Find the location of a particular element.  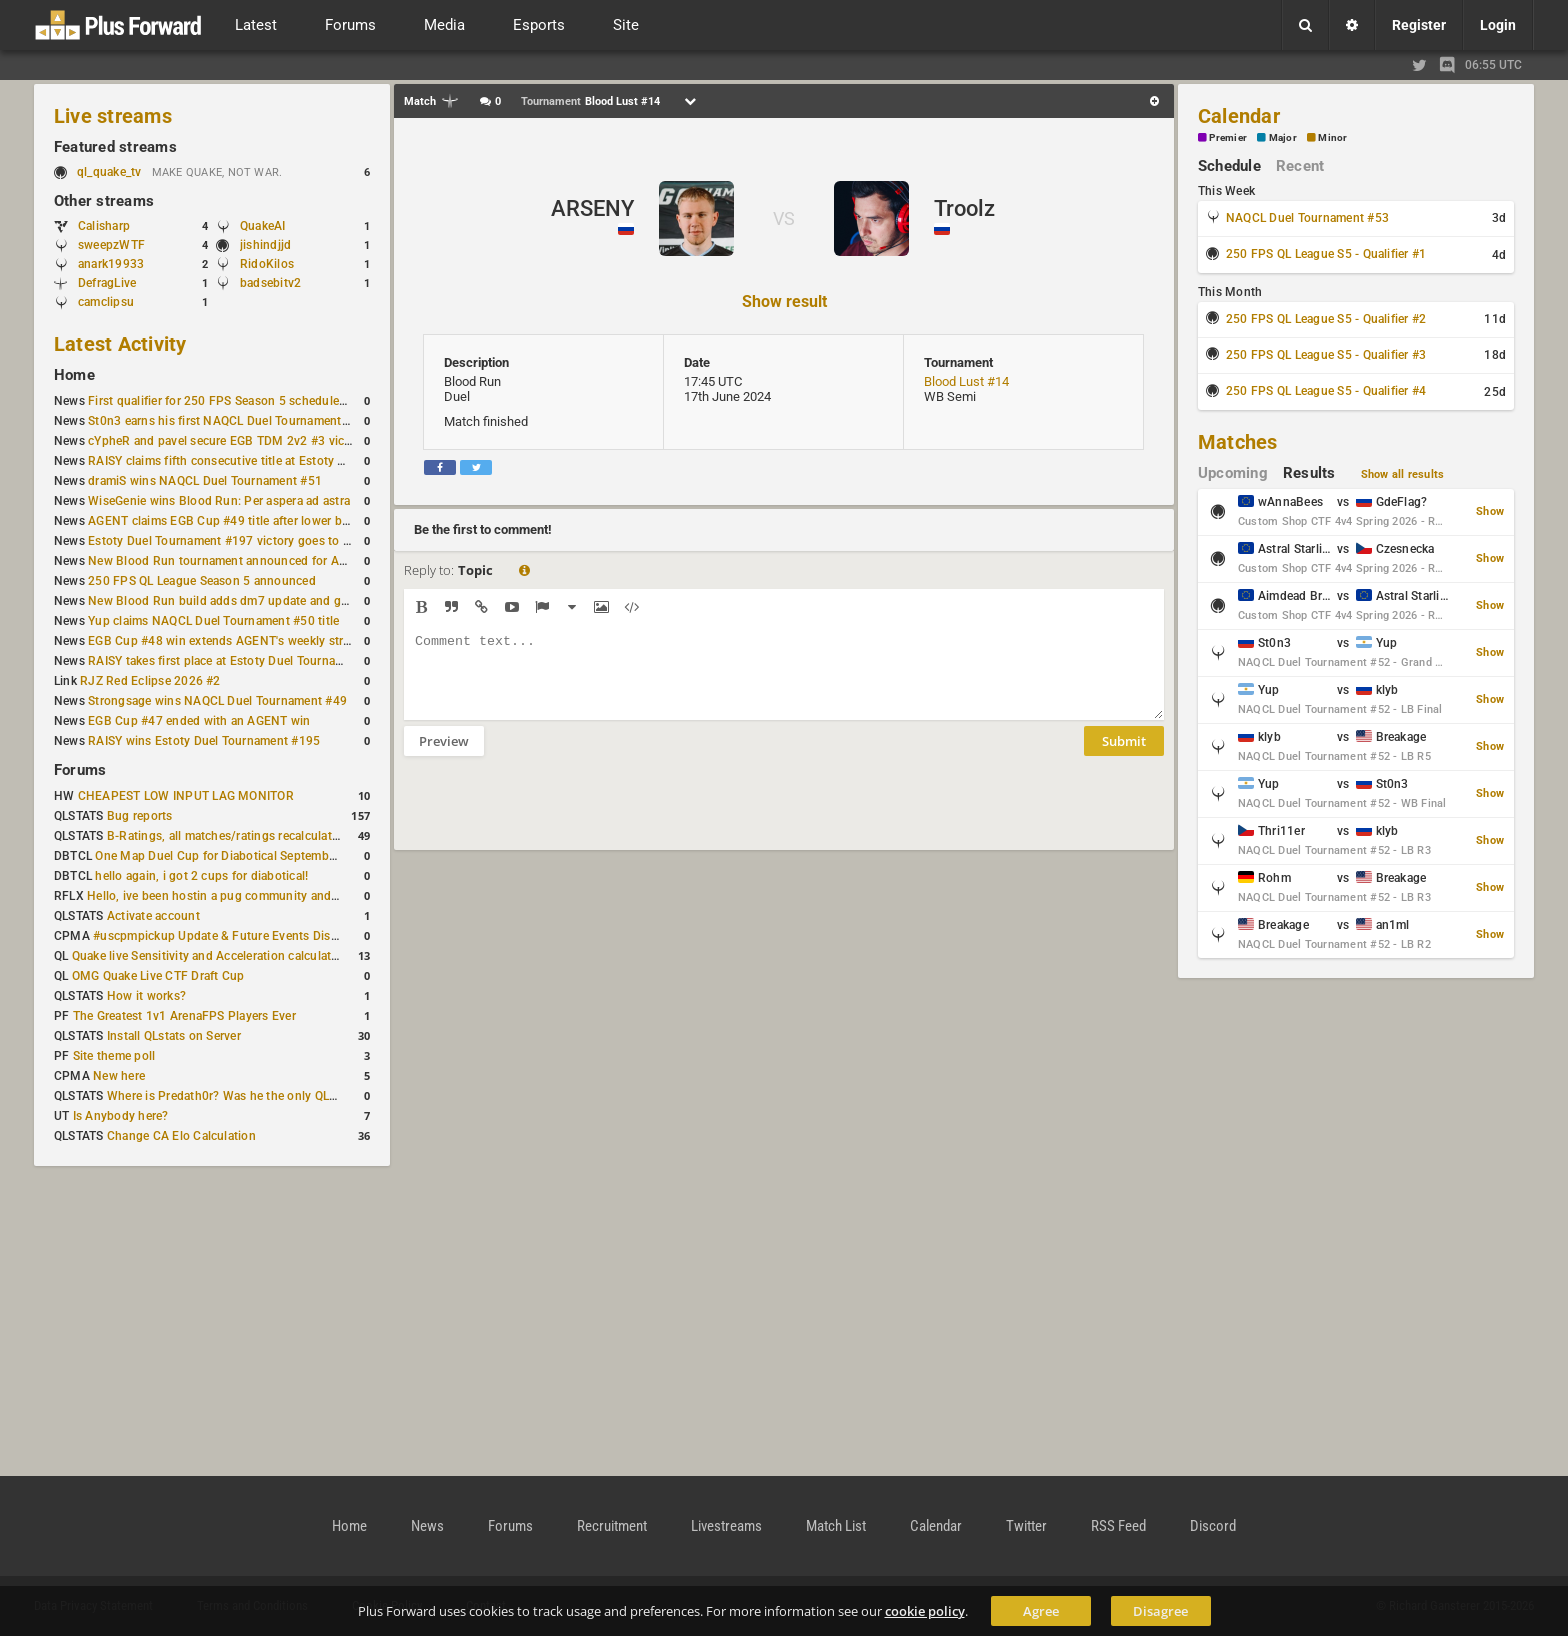

EGB Cup #47 ended with an AGENT win is located at coordinates (199, 721).